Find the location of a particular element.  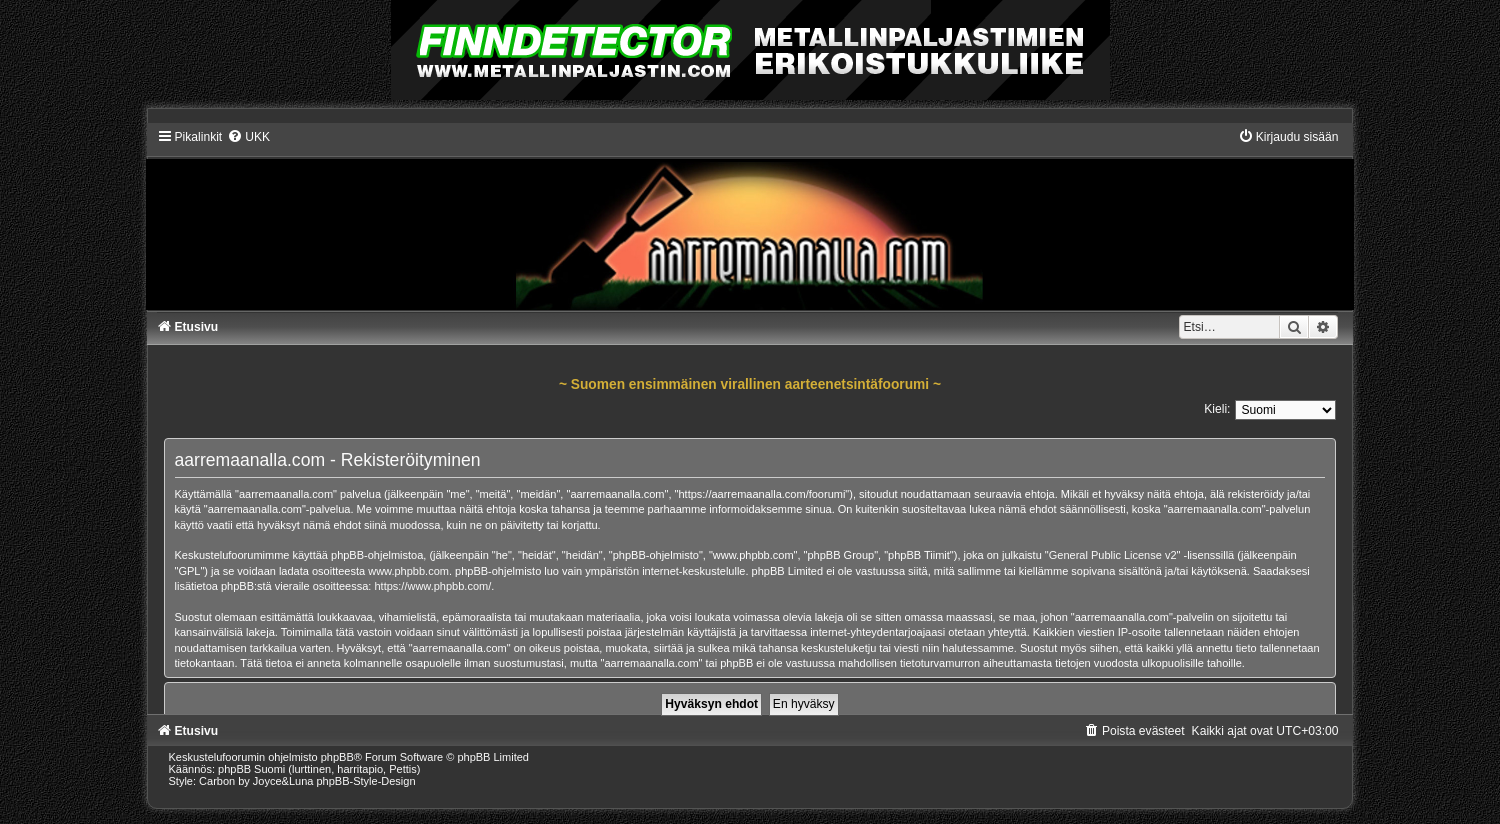

phpBB is located at coordinates (337, 757).